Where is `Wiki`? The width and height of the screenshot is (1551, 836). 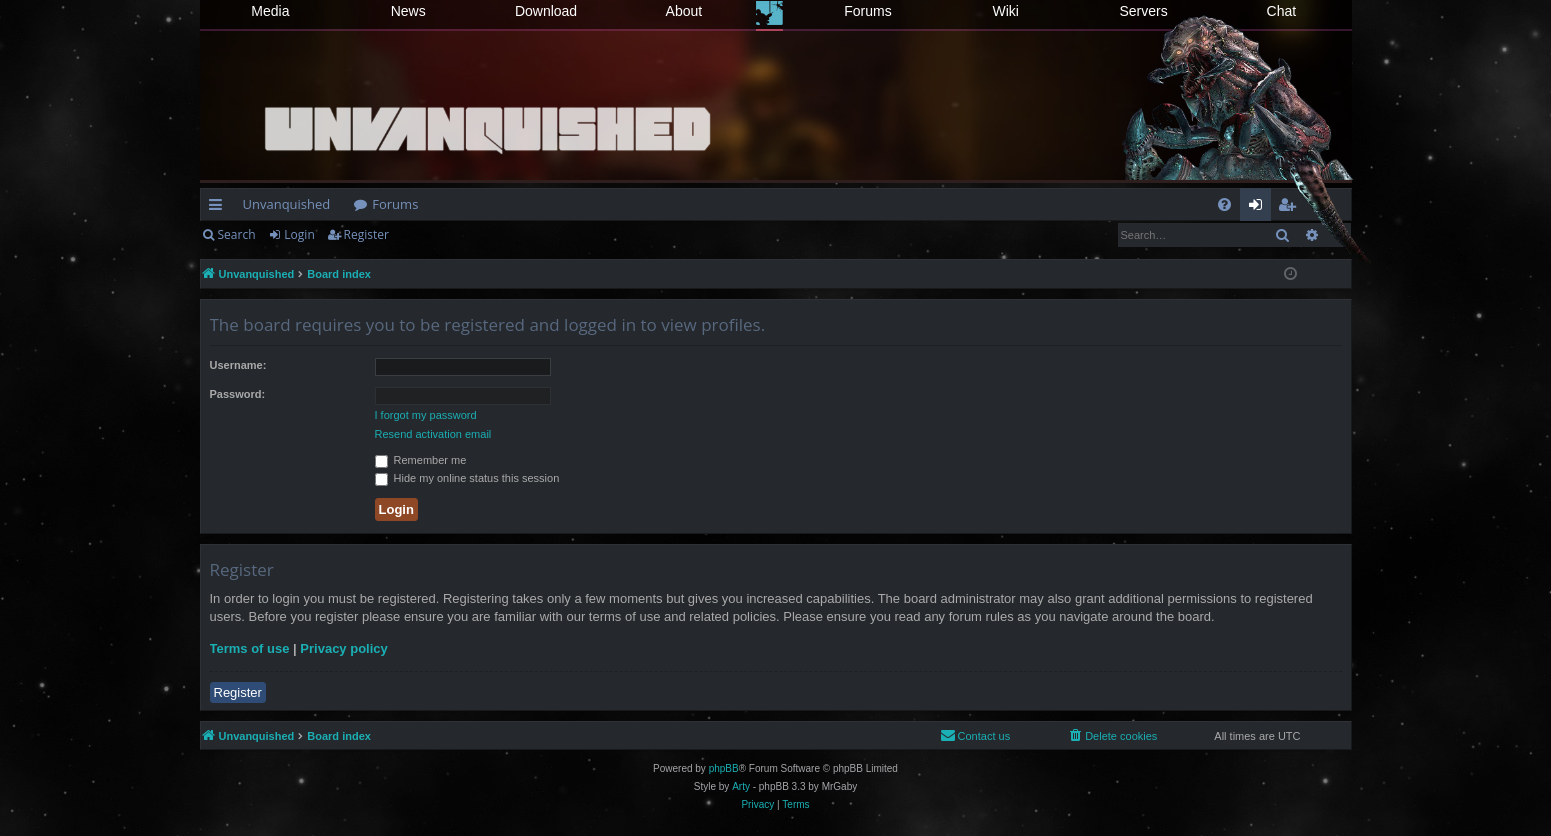 Wiki is located at coordinates (1006, 11).